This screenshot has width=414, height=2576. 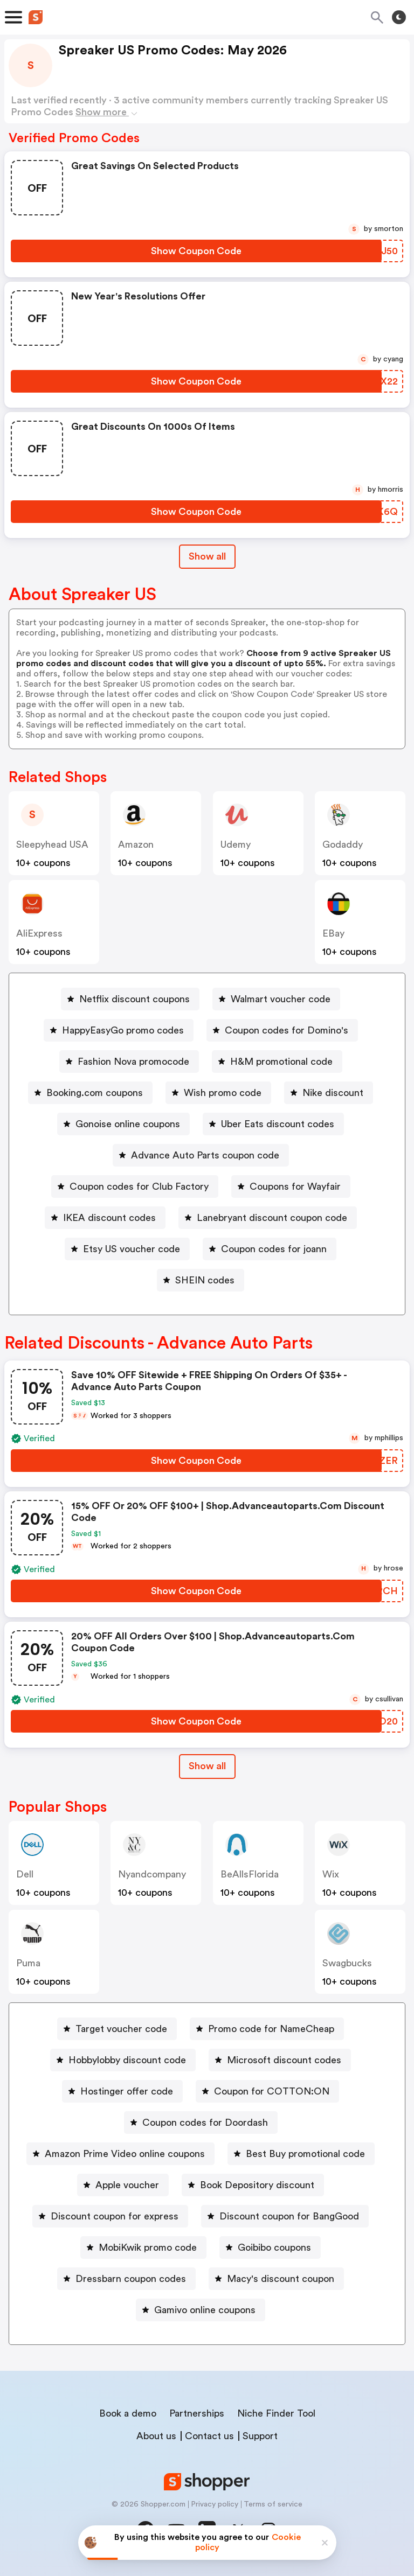 What do you see at coordinates (274, 1249) in the screenshot?
I see `Coupon codes for joann` at bounding box center [274, 1249].